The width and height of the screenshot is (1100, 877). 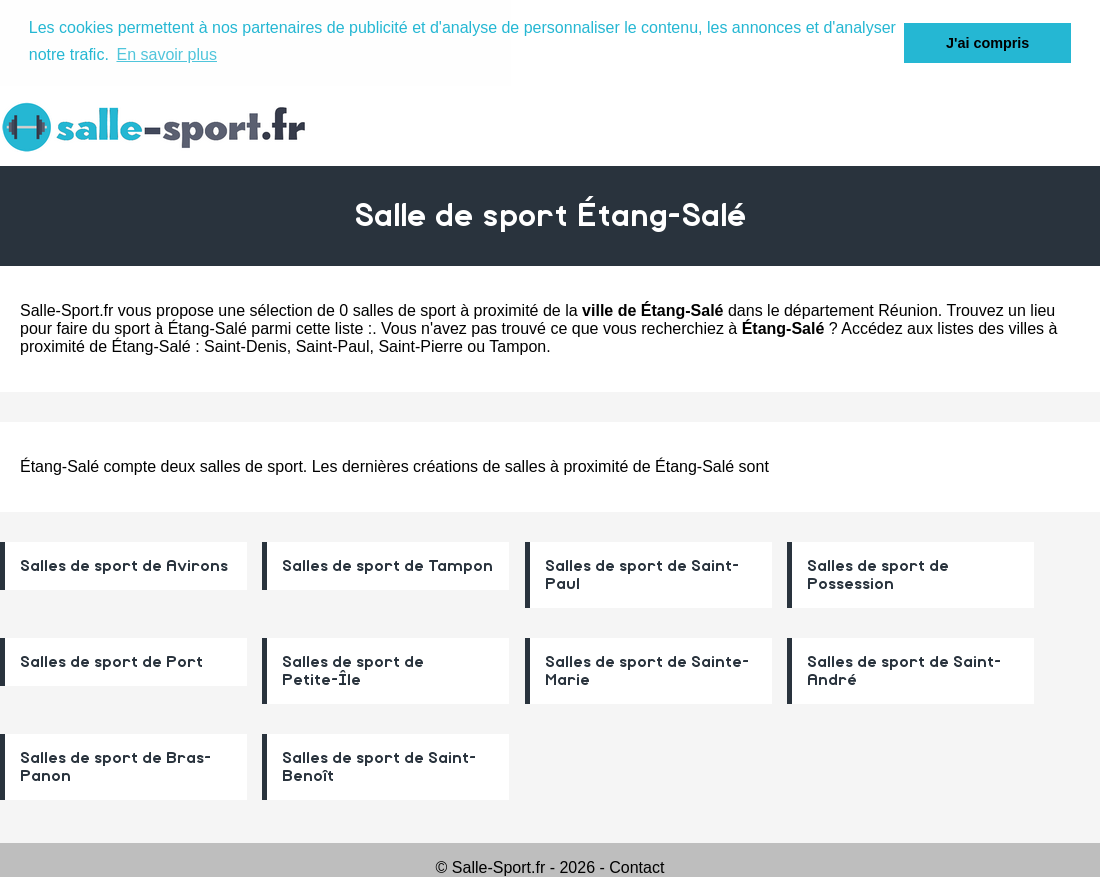 I want to click on Saint-Pierre, so click(x=420, y=345).